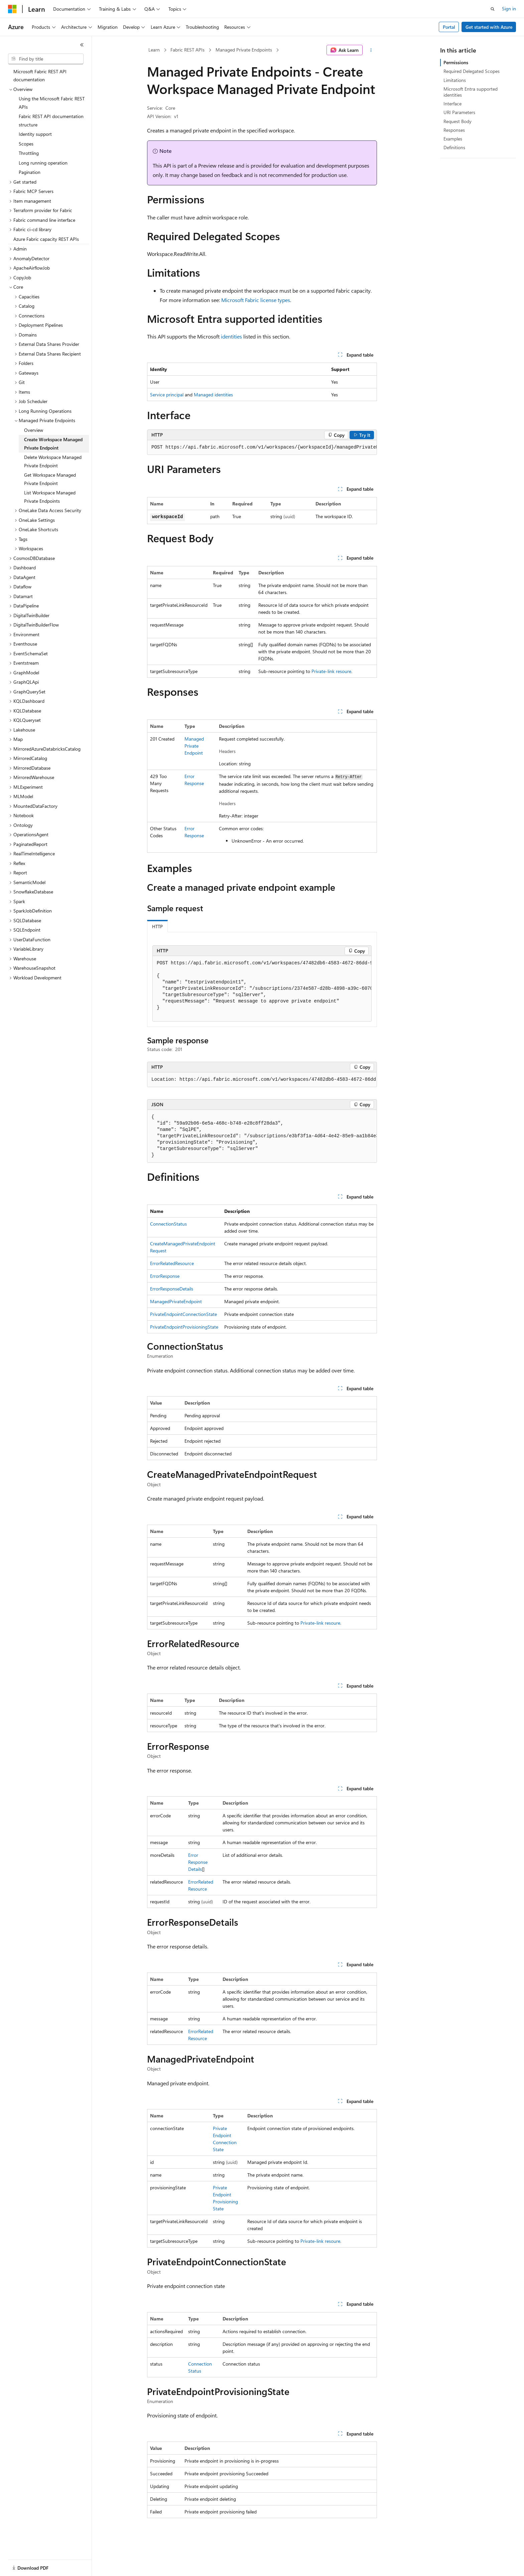 The width and height of the screenshot is (524, 2576). I want to click on Required Delegated Scopes, so click(471, 71).